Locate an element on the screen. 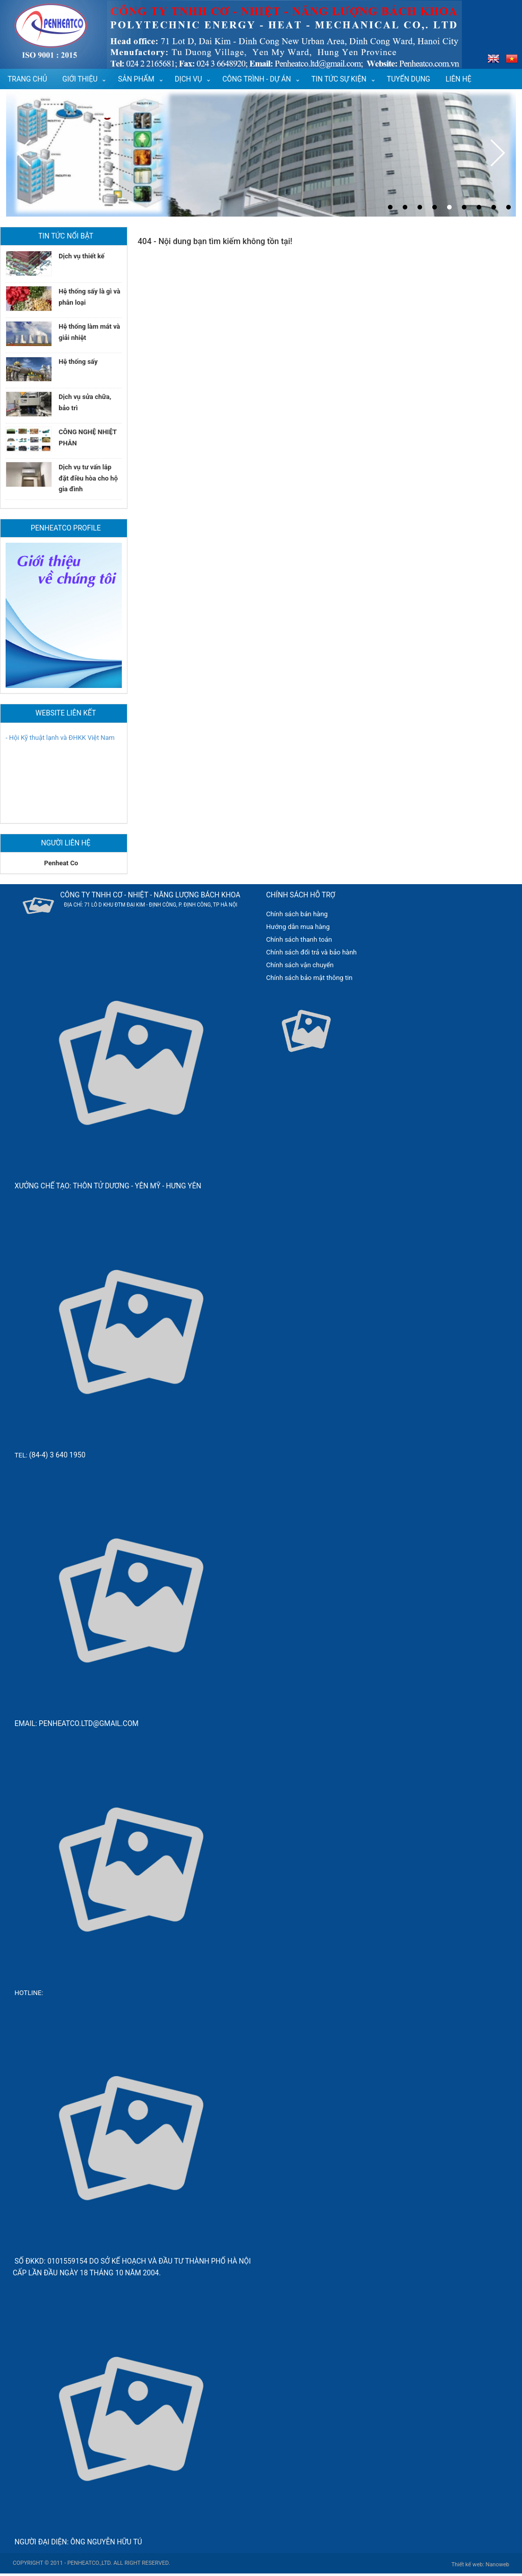 The width and height of the screenshot is (522, 2576). Sản phẩm is located at coordinates (136, 79).